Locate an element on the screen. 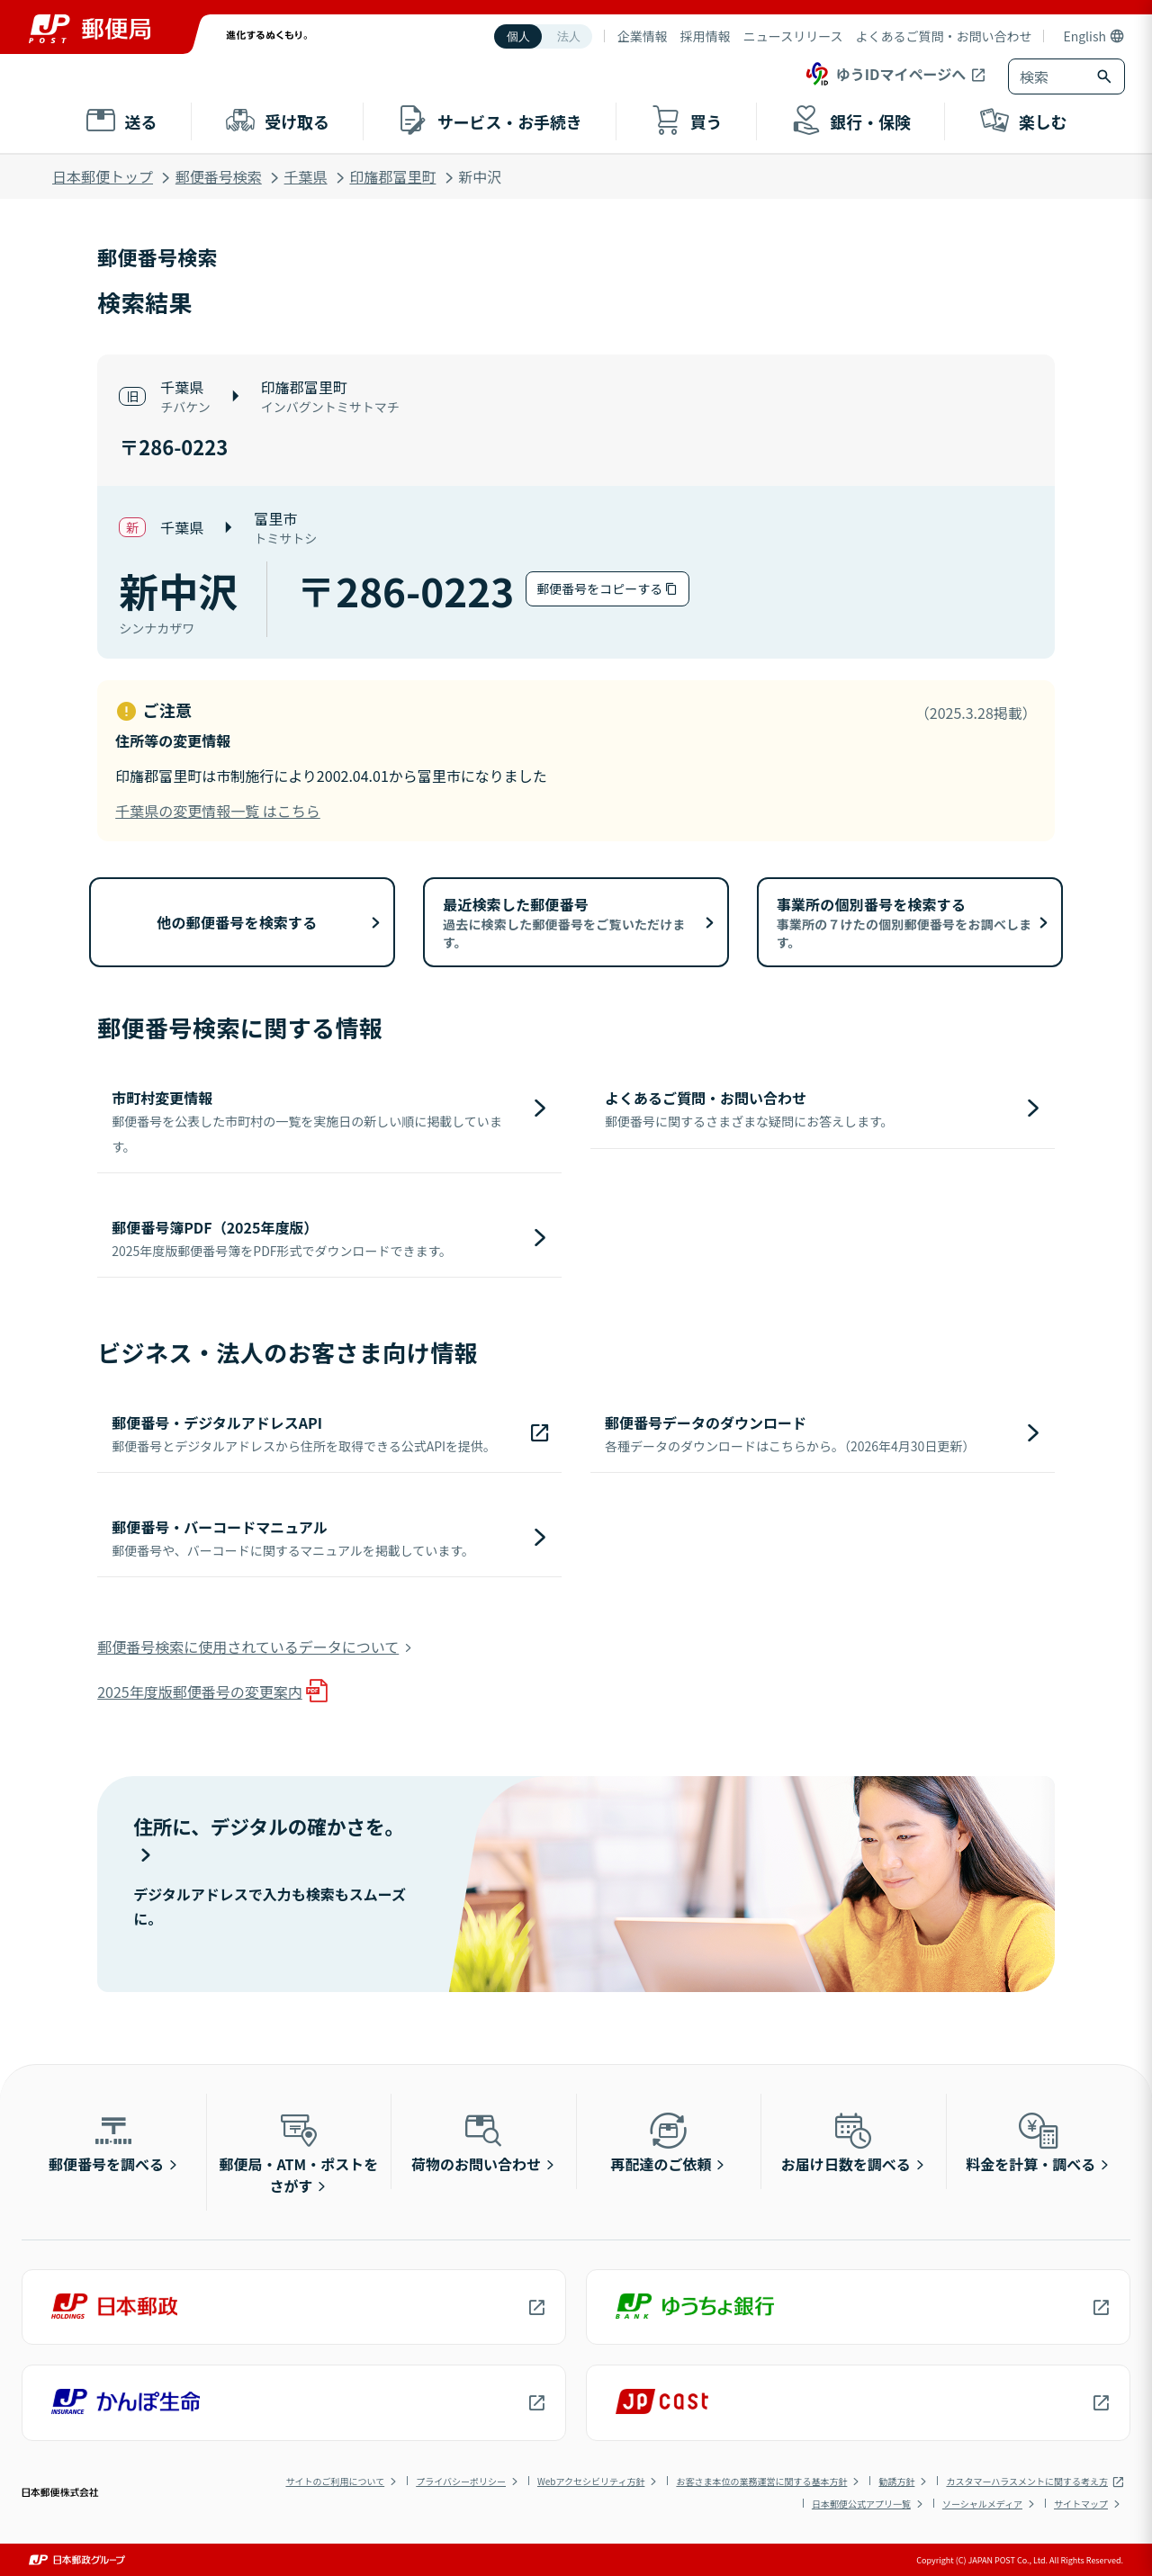  [検索ボタン] is located at coordinates (1106, 76).